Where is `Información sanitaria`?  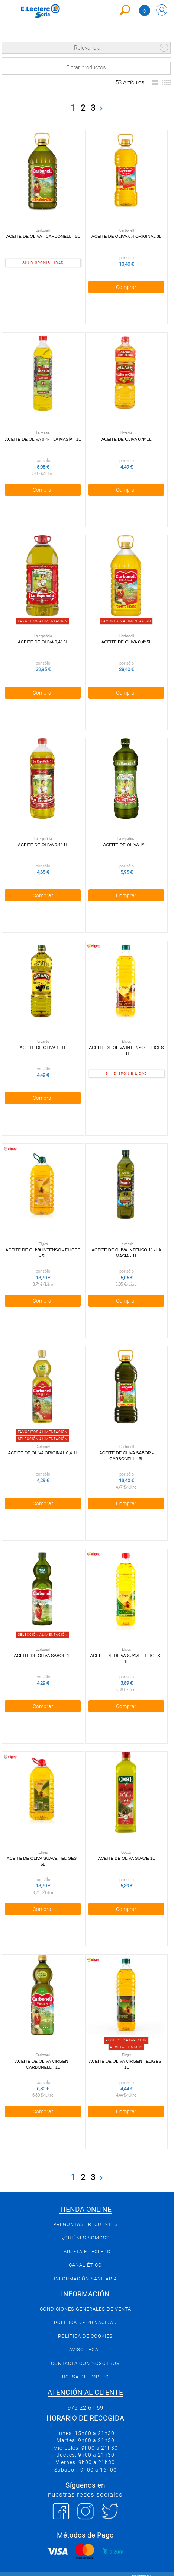 Información sanitaria is located at coordinates (85, 2269).